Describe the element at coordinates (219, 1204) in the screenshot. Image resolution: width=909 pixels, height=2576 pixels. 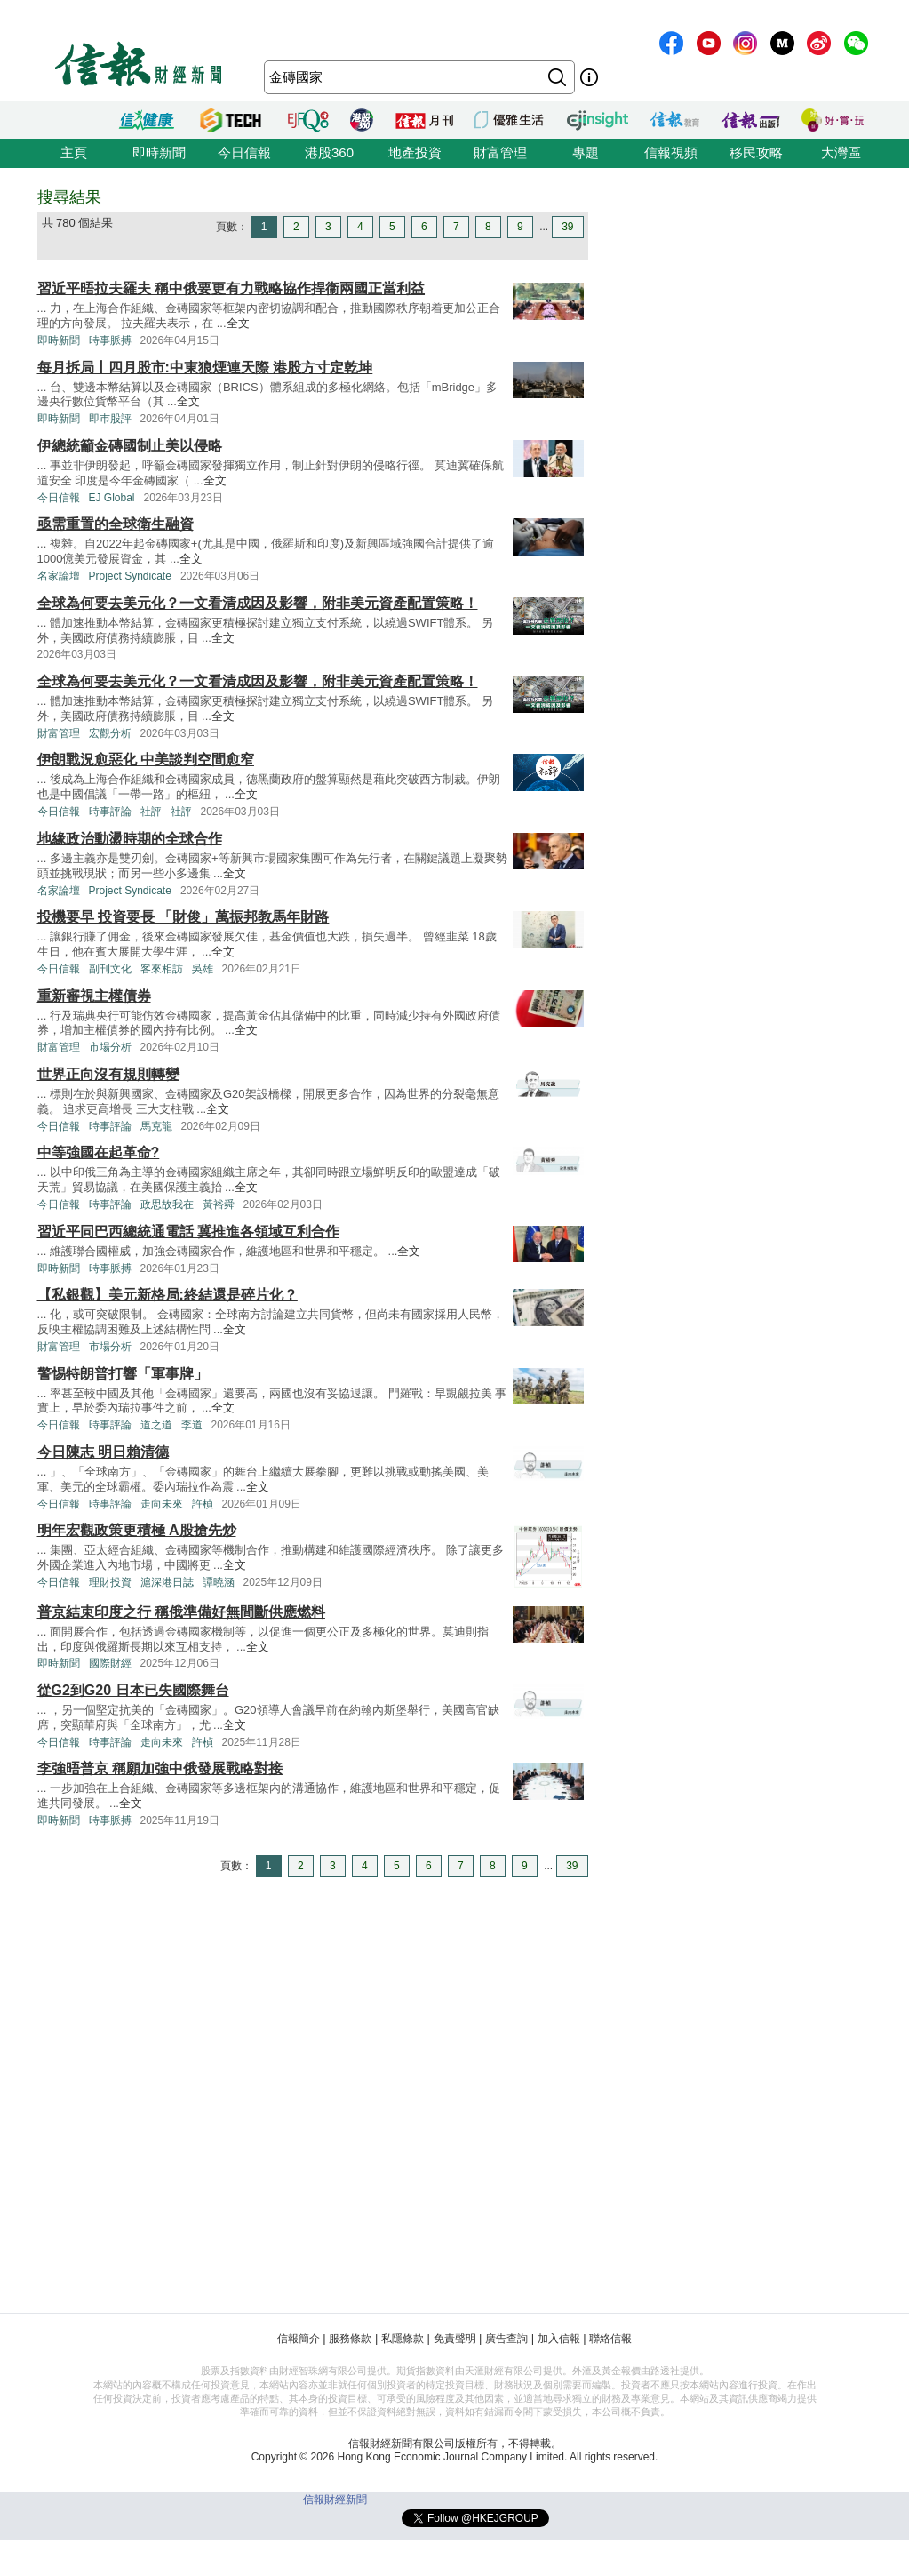
I see `黃裕舜` at that location.